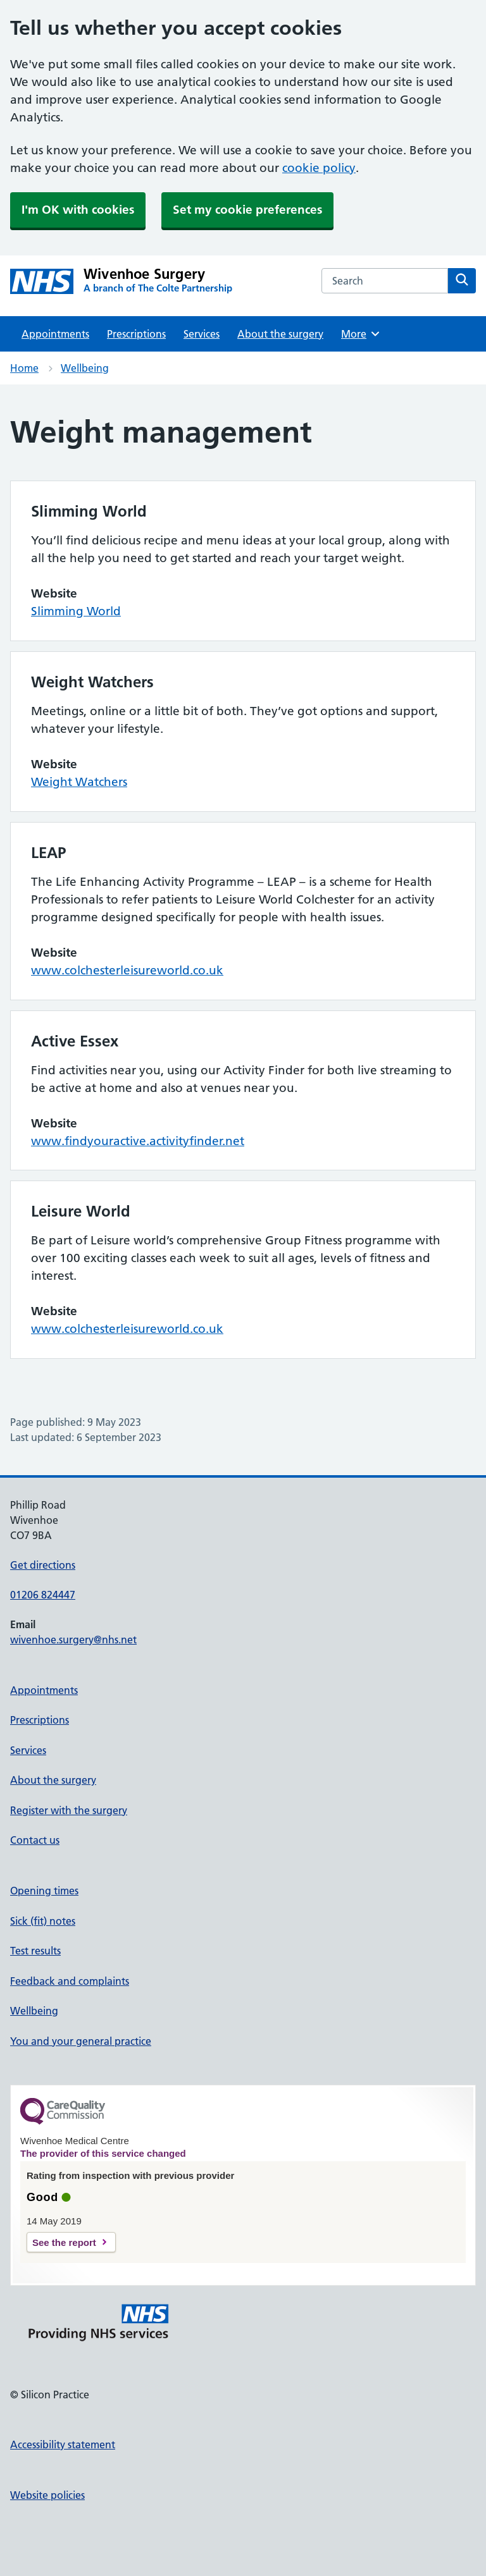  Describe the element at coordinates (42, 1565) in the screenshot. I see `Get directions` at that location.